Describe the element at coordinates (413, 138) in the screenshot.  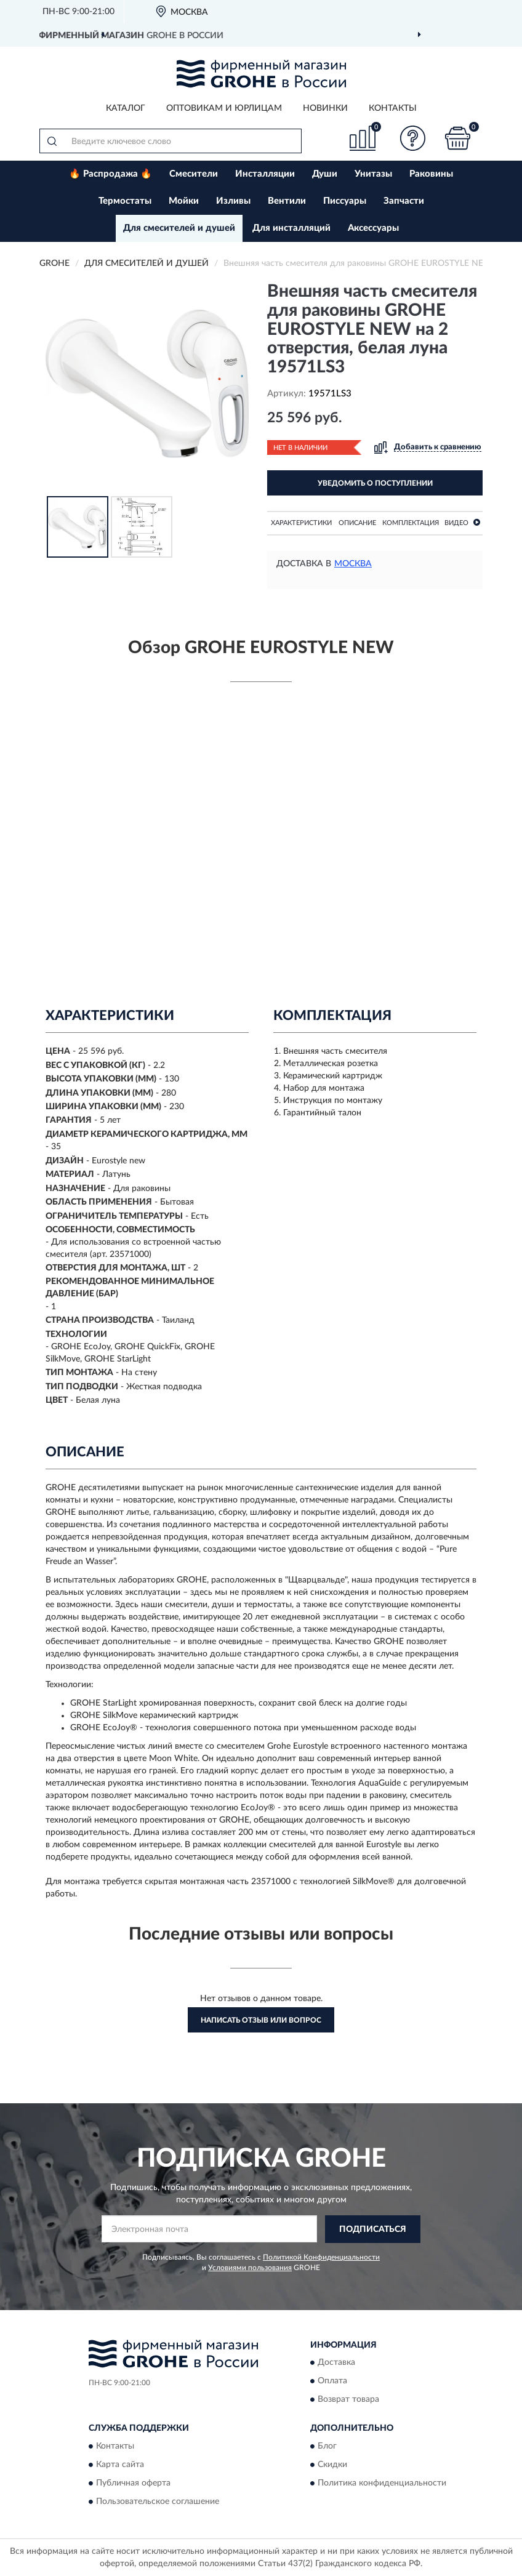
I see `[button]` at that location.